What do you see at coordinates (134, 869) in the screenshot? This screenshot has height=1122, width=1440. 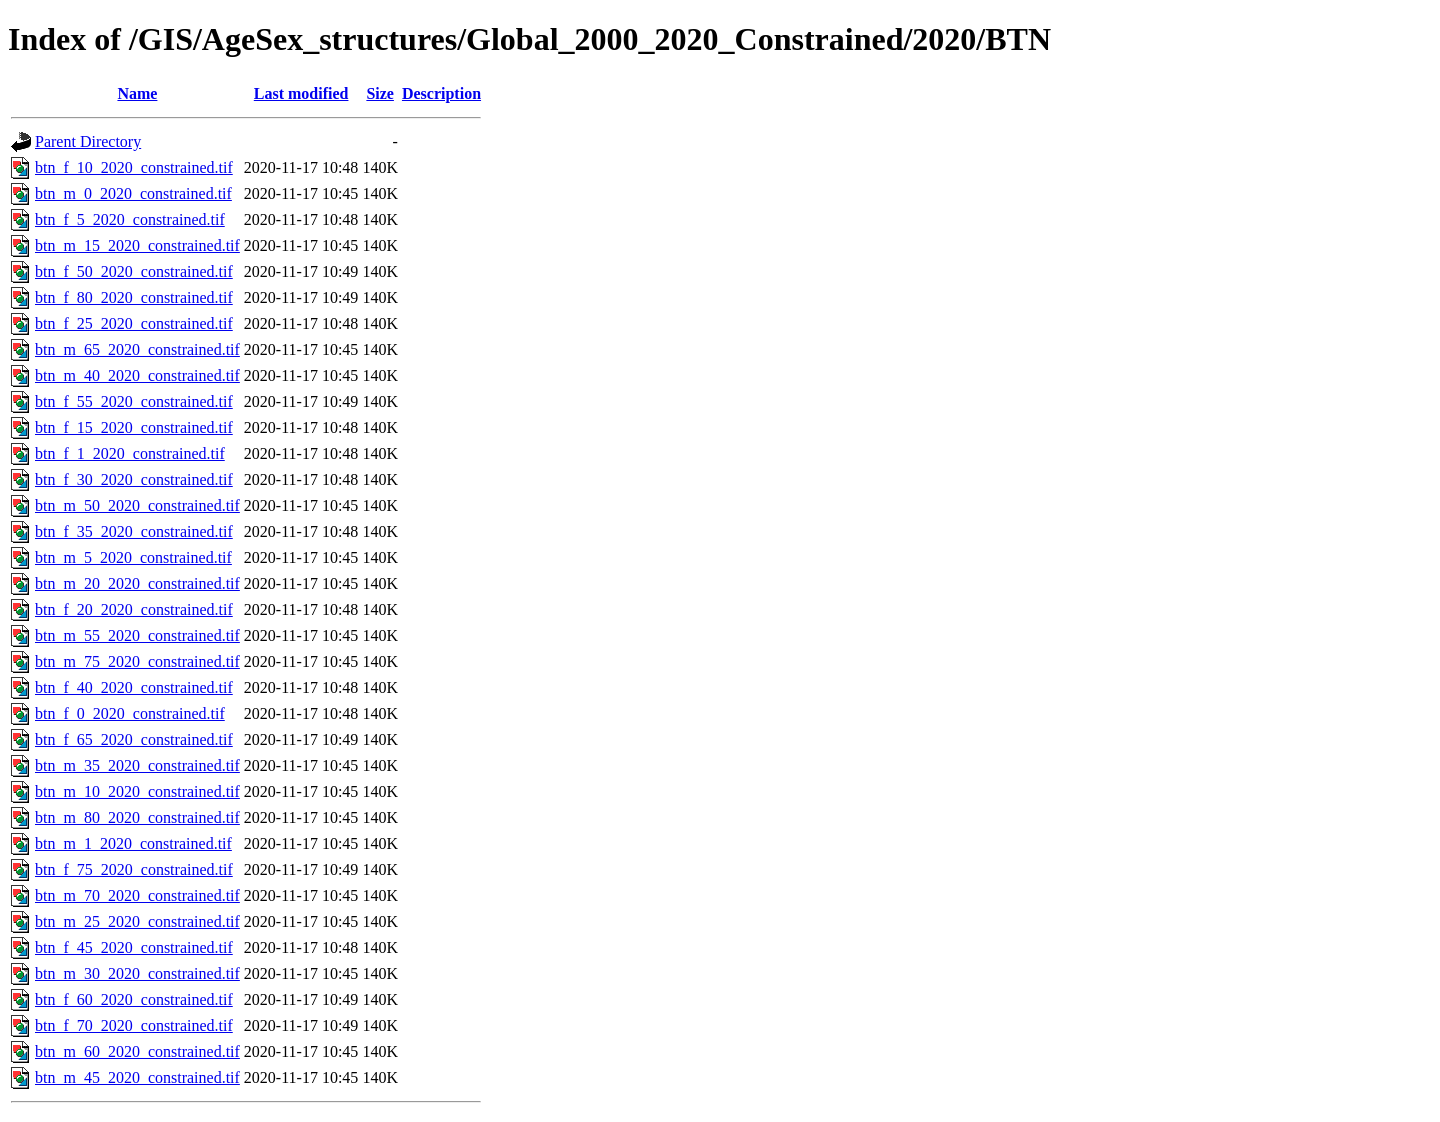 I see `btn_f_75_2020_constrained.tif` at bounding box center [134, 869].